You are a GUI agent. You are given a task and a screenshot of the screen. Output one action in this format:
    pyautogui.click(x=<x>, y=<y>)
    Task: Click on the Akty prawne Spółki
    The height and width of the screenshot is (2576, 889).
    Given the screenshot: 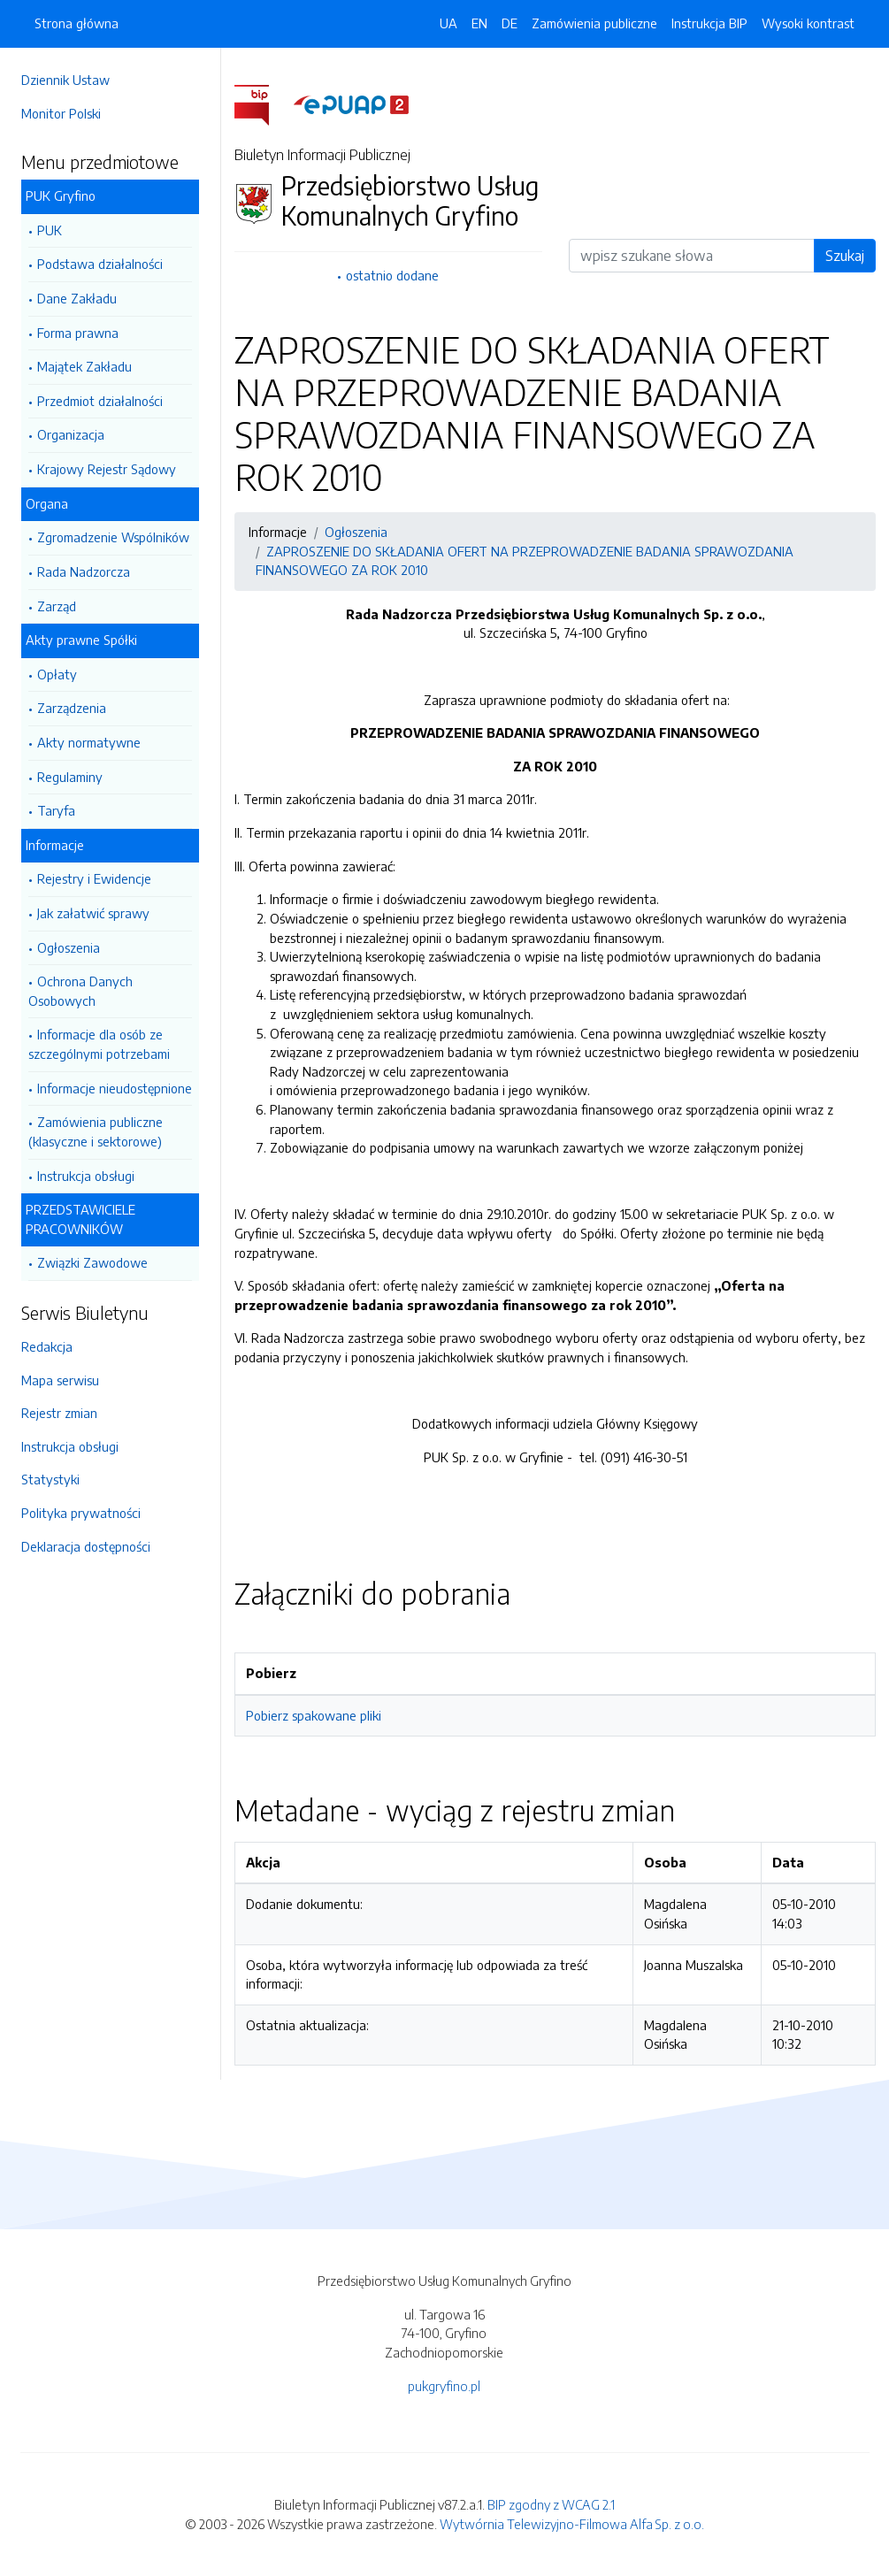 What is the action you would take?
    pyautogui.click(x=81, y=640)
    